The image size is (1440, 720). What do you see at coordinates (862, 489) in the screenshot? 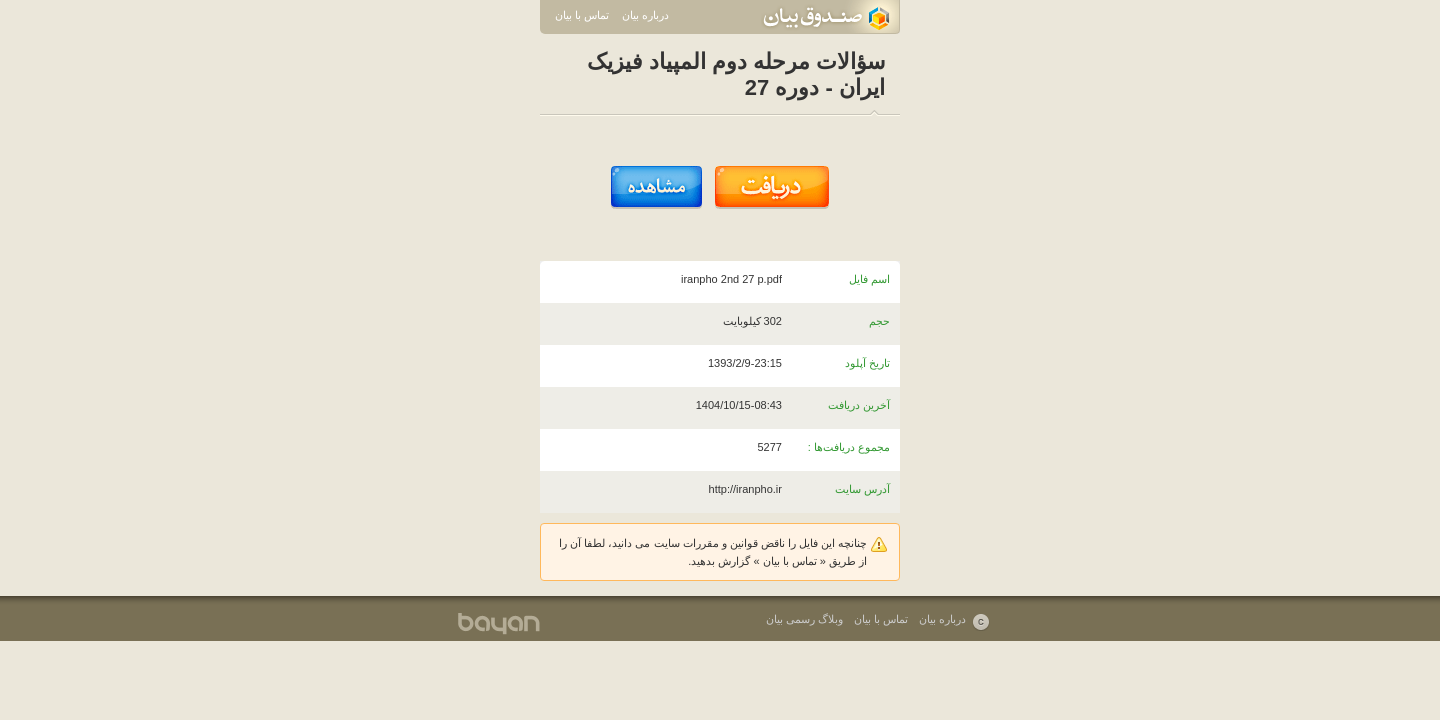
I see `آدرس سایت` at bounding box center [862, 489].